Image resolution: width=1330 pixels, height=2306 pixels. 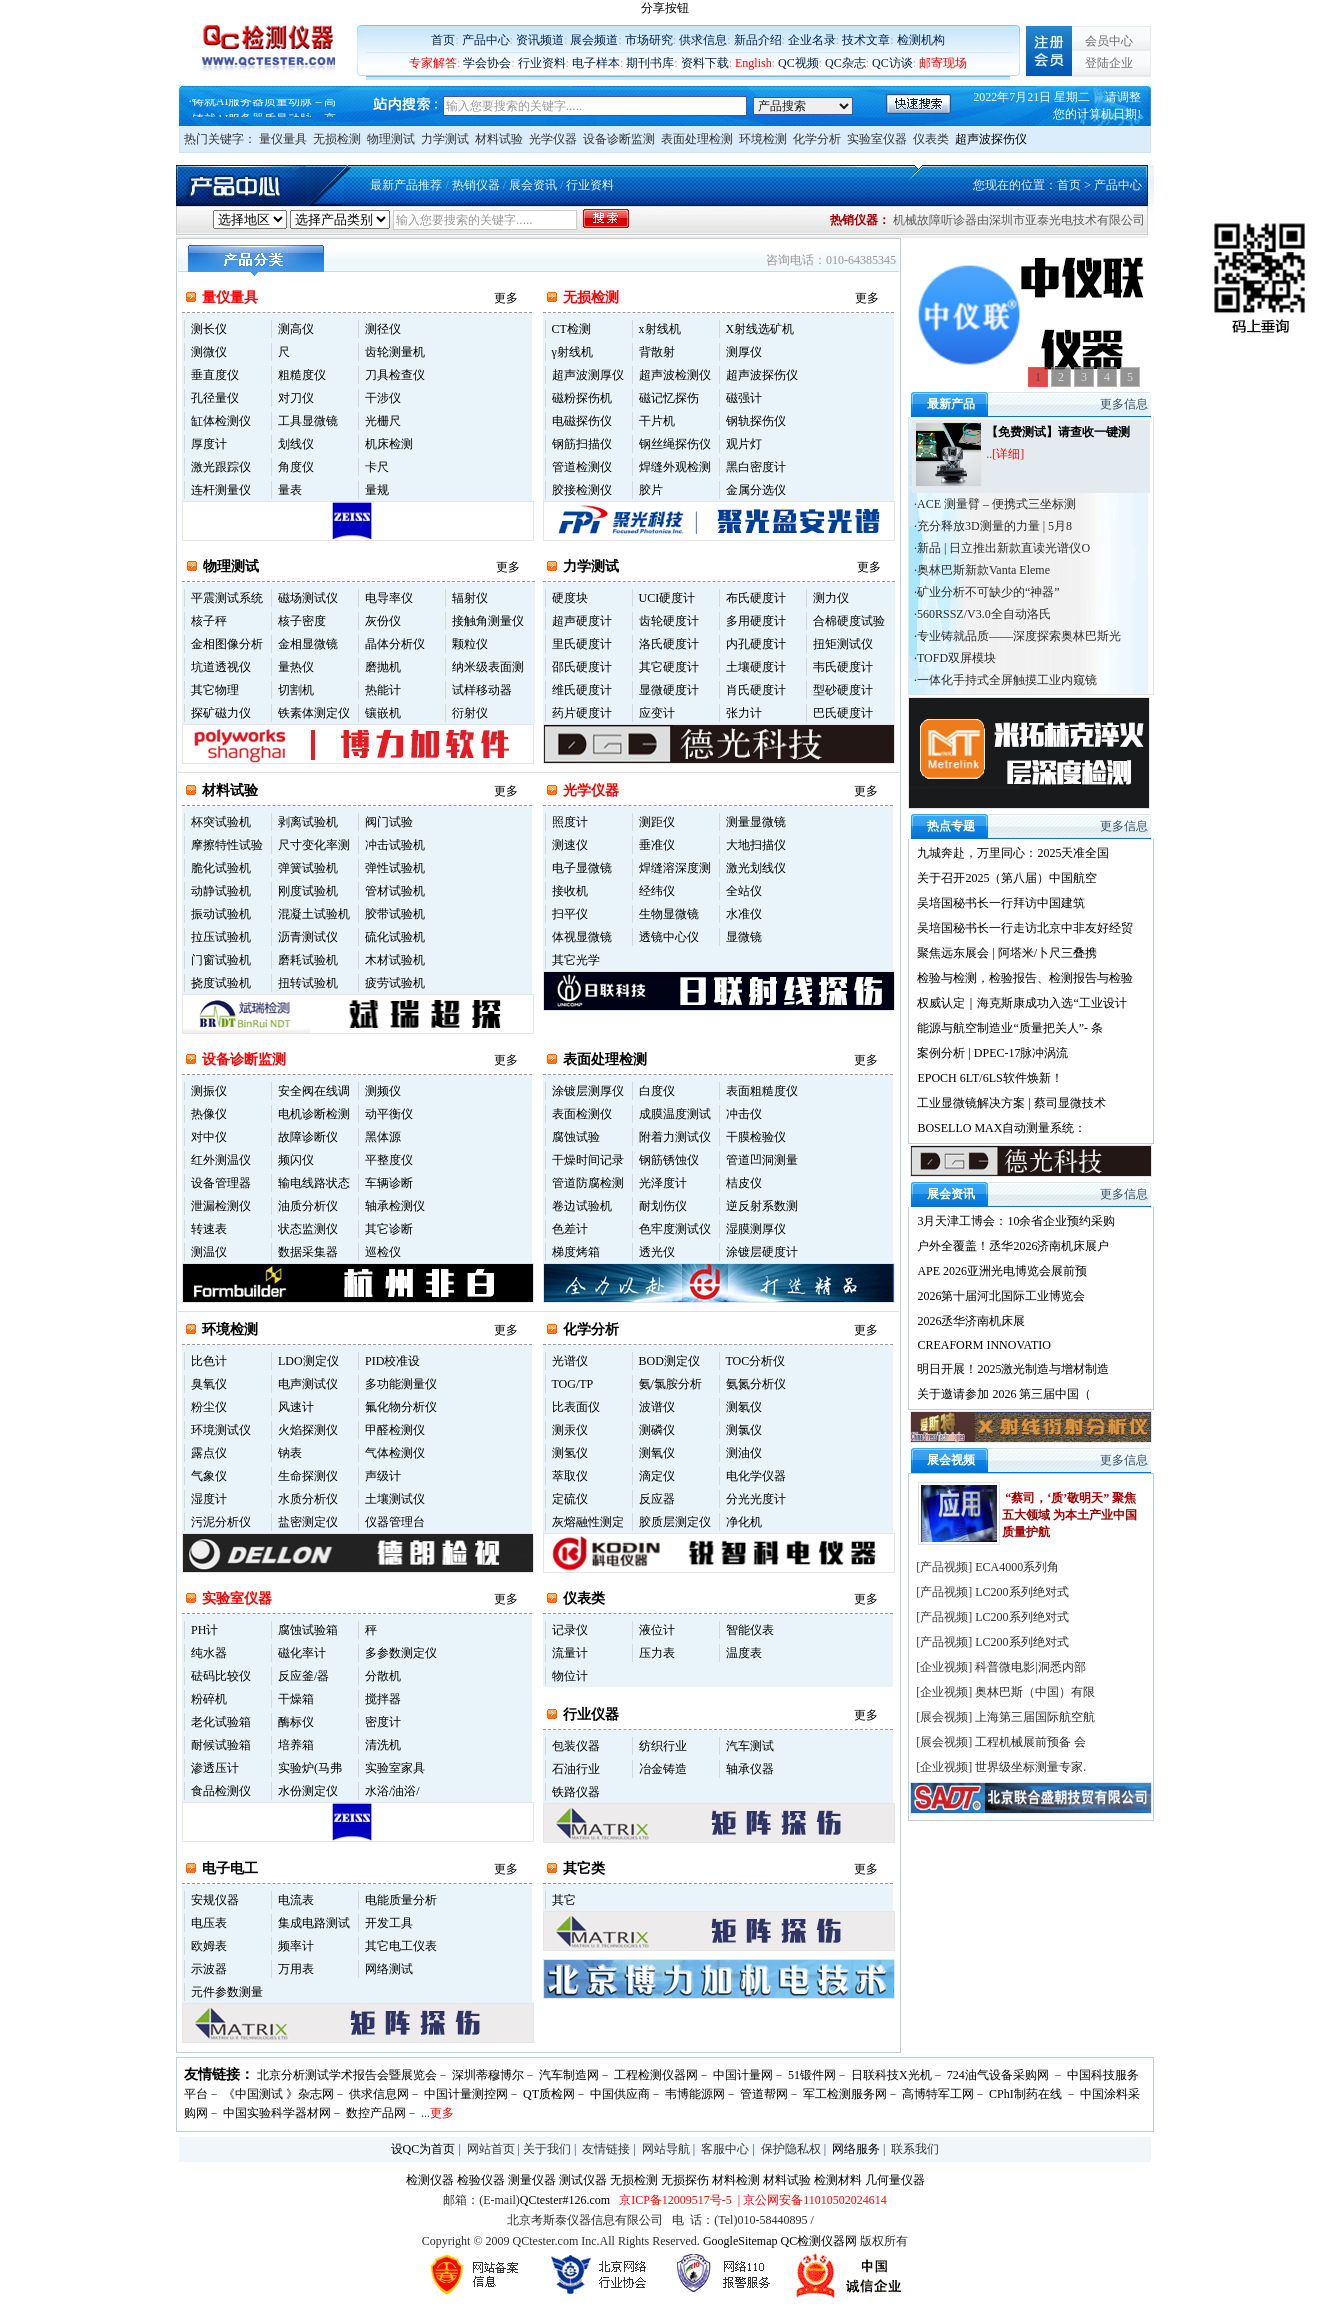 What do you see at coordinates (401, 1653) in the screenshot?
I see `多参数测定仪` at bounding box center [401, 1653].